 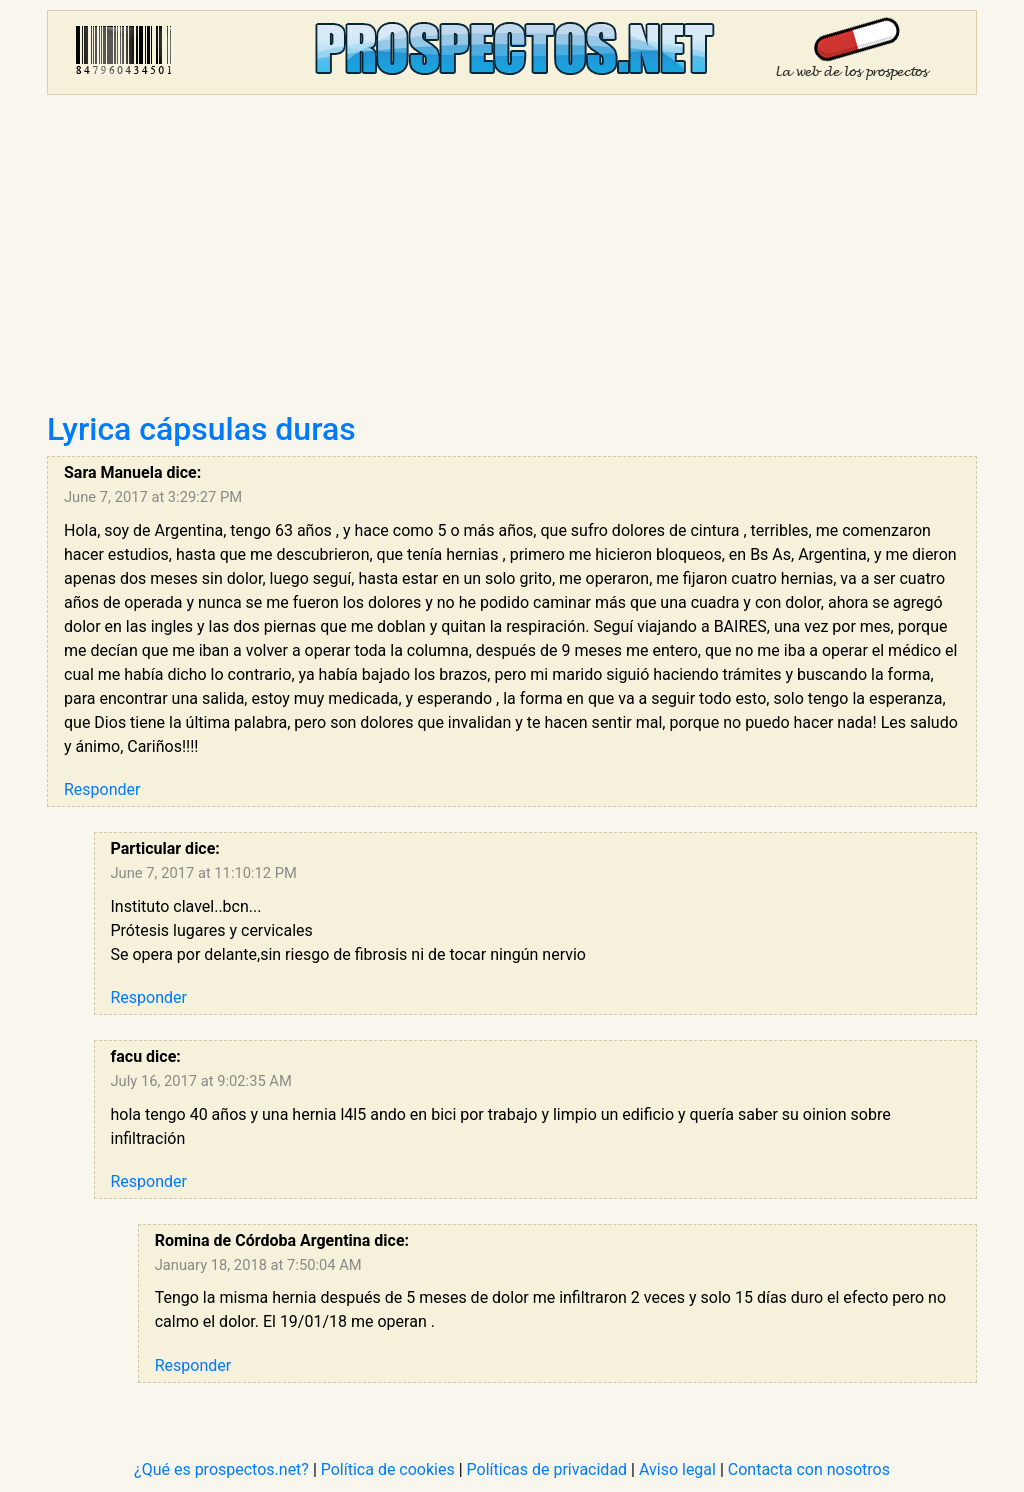 What do you see at coordinates (388, 1469) in the screenshot?
I see `Política de cookies` at bounding box center [388, 1469].